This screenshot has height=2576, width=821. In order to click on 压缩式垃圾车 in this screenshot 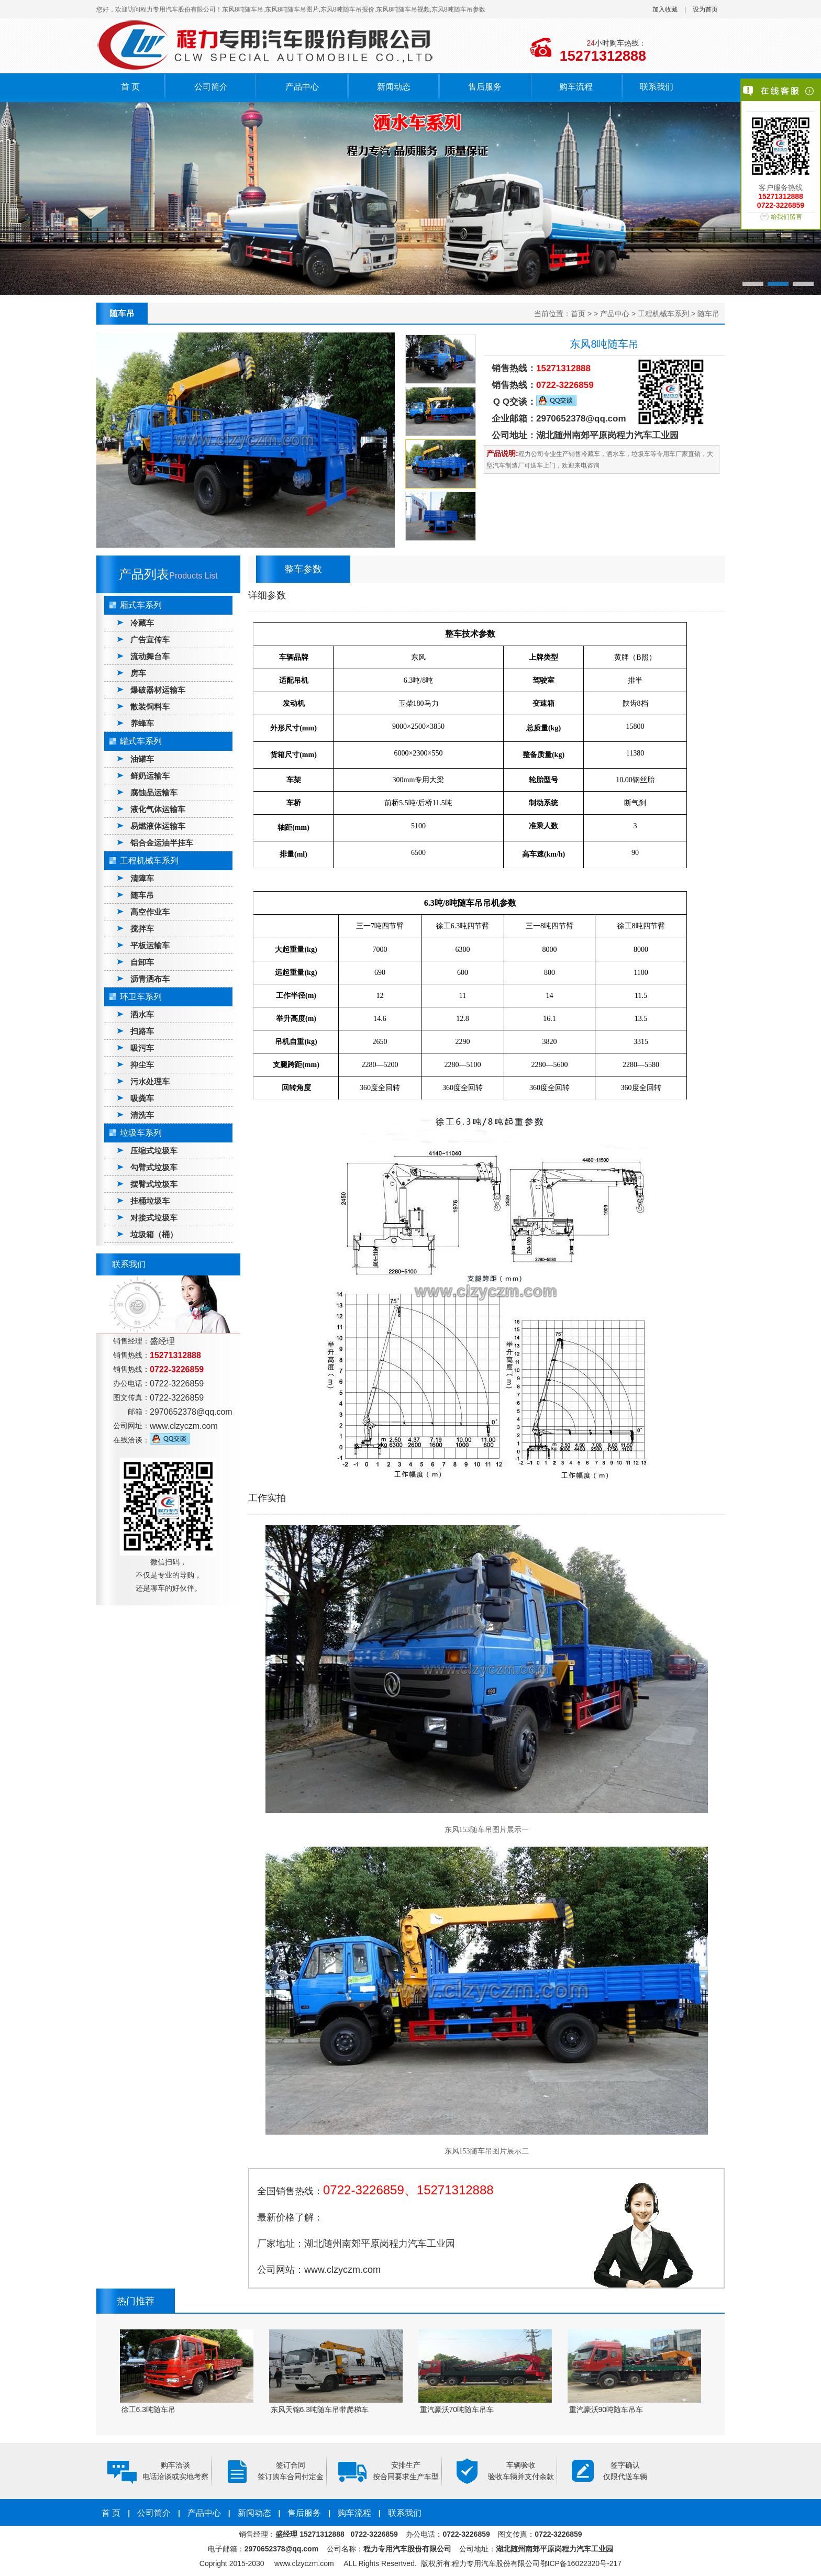, I will do `click(153, 1150)`.